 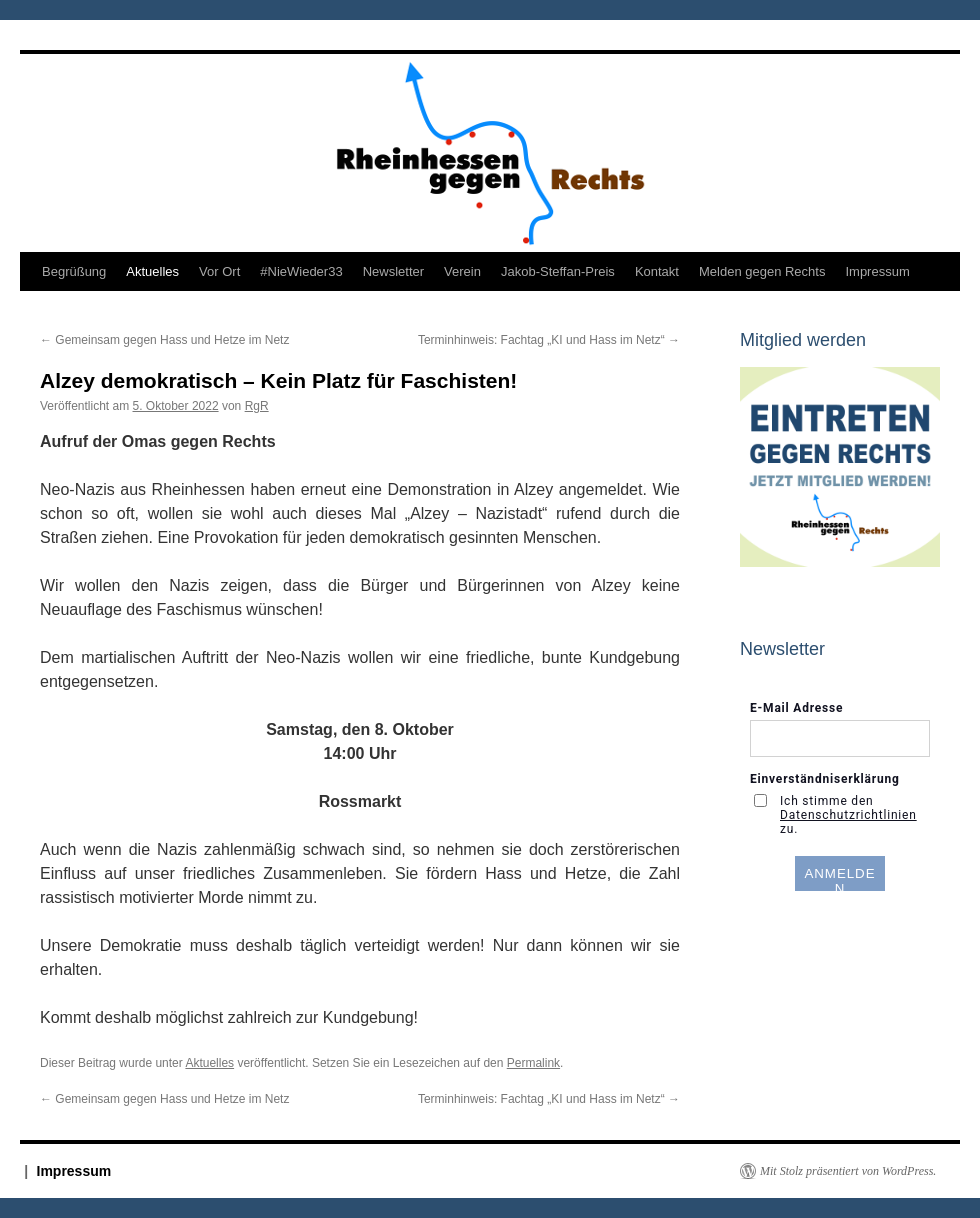 I want to click on #NieWieder33, so click(x=301, y=271).